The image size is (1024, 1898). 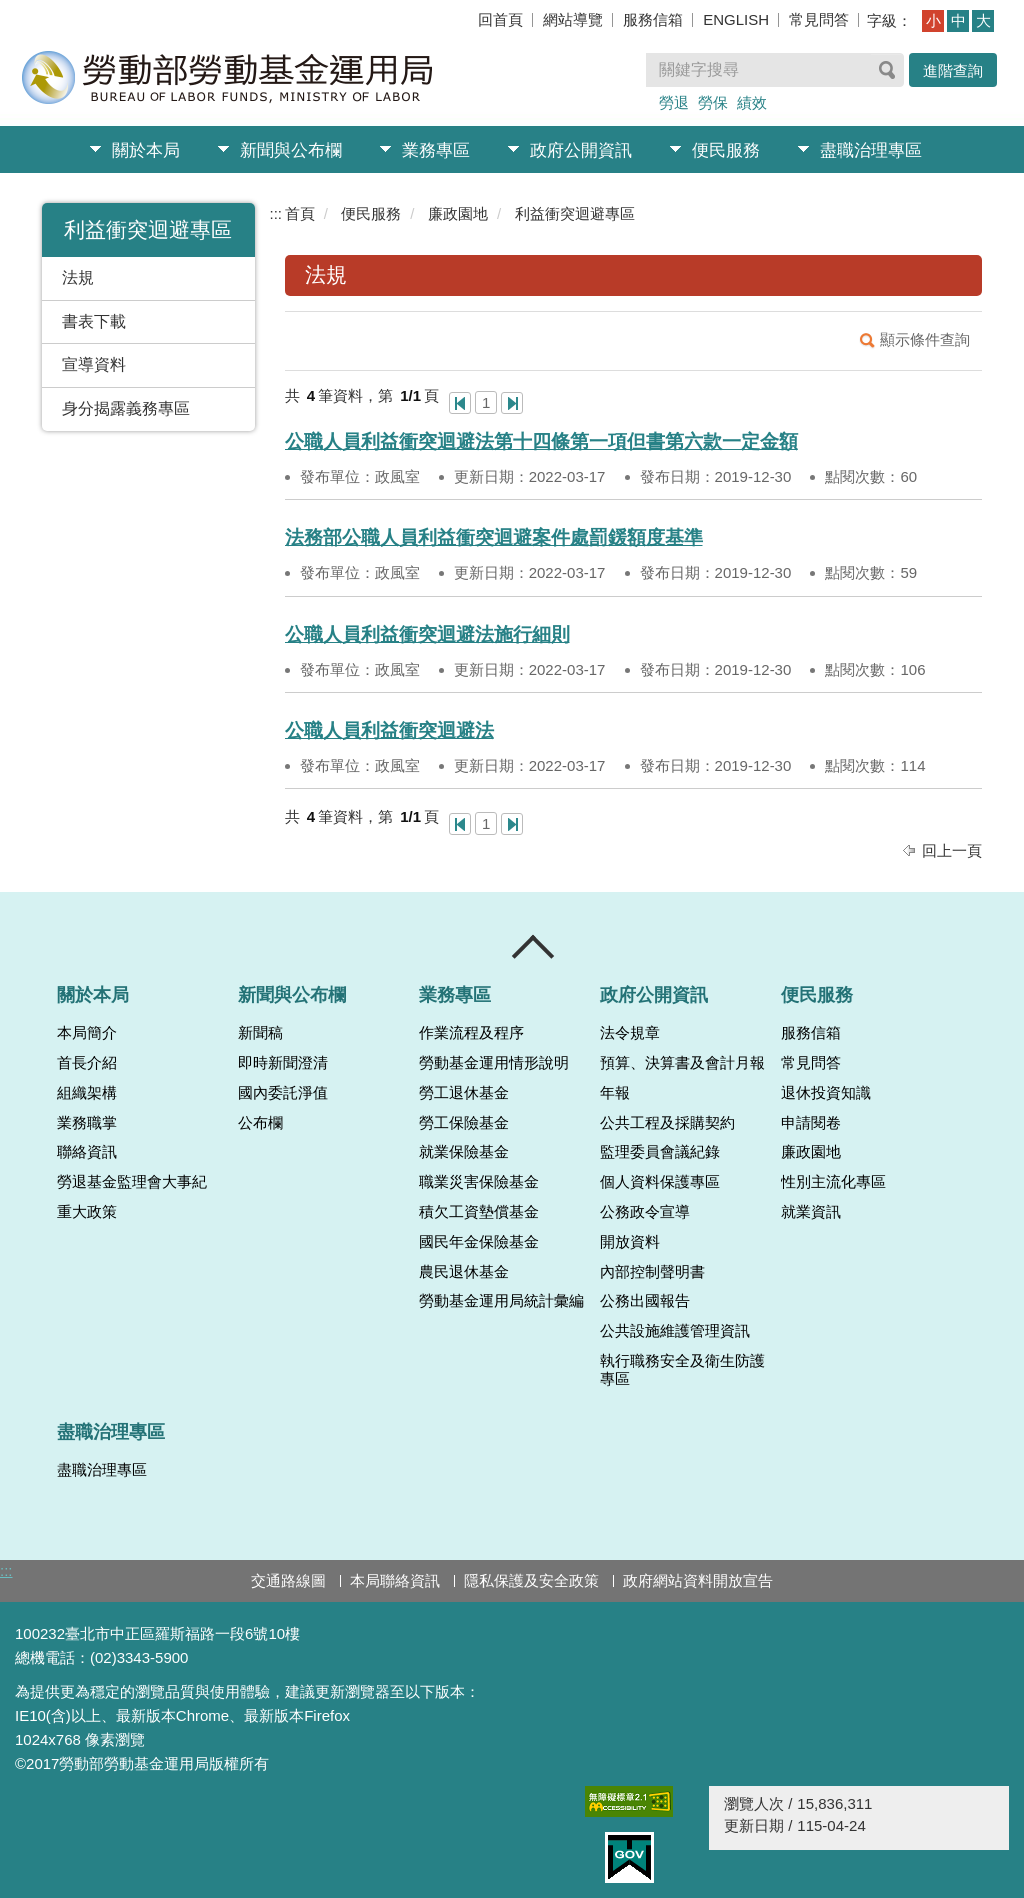 What do you see at coordinates (427, 634) in the screenshot?
I see `公職人員利益衝突迴避法施行細則` at bounding box center [427, 634].